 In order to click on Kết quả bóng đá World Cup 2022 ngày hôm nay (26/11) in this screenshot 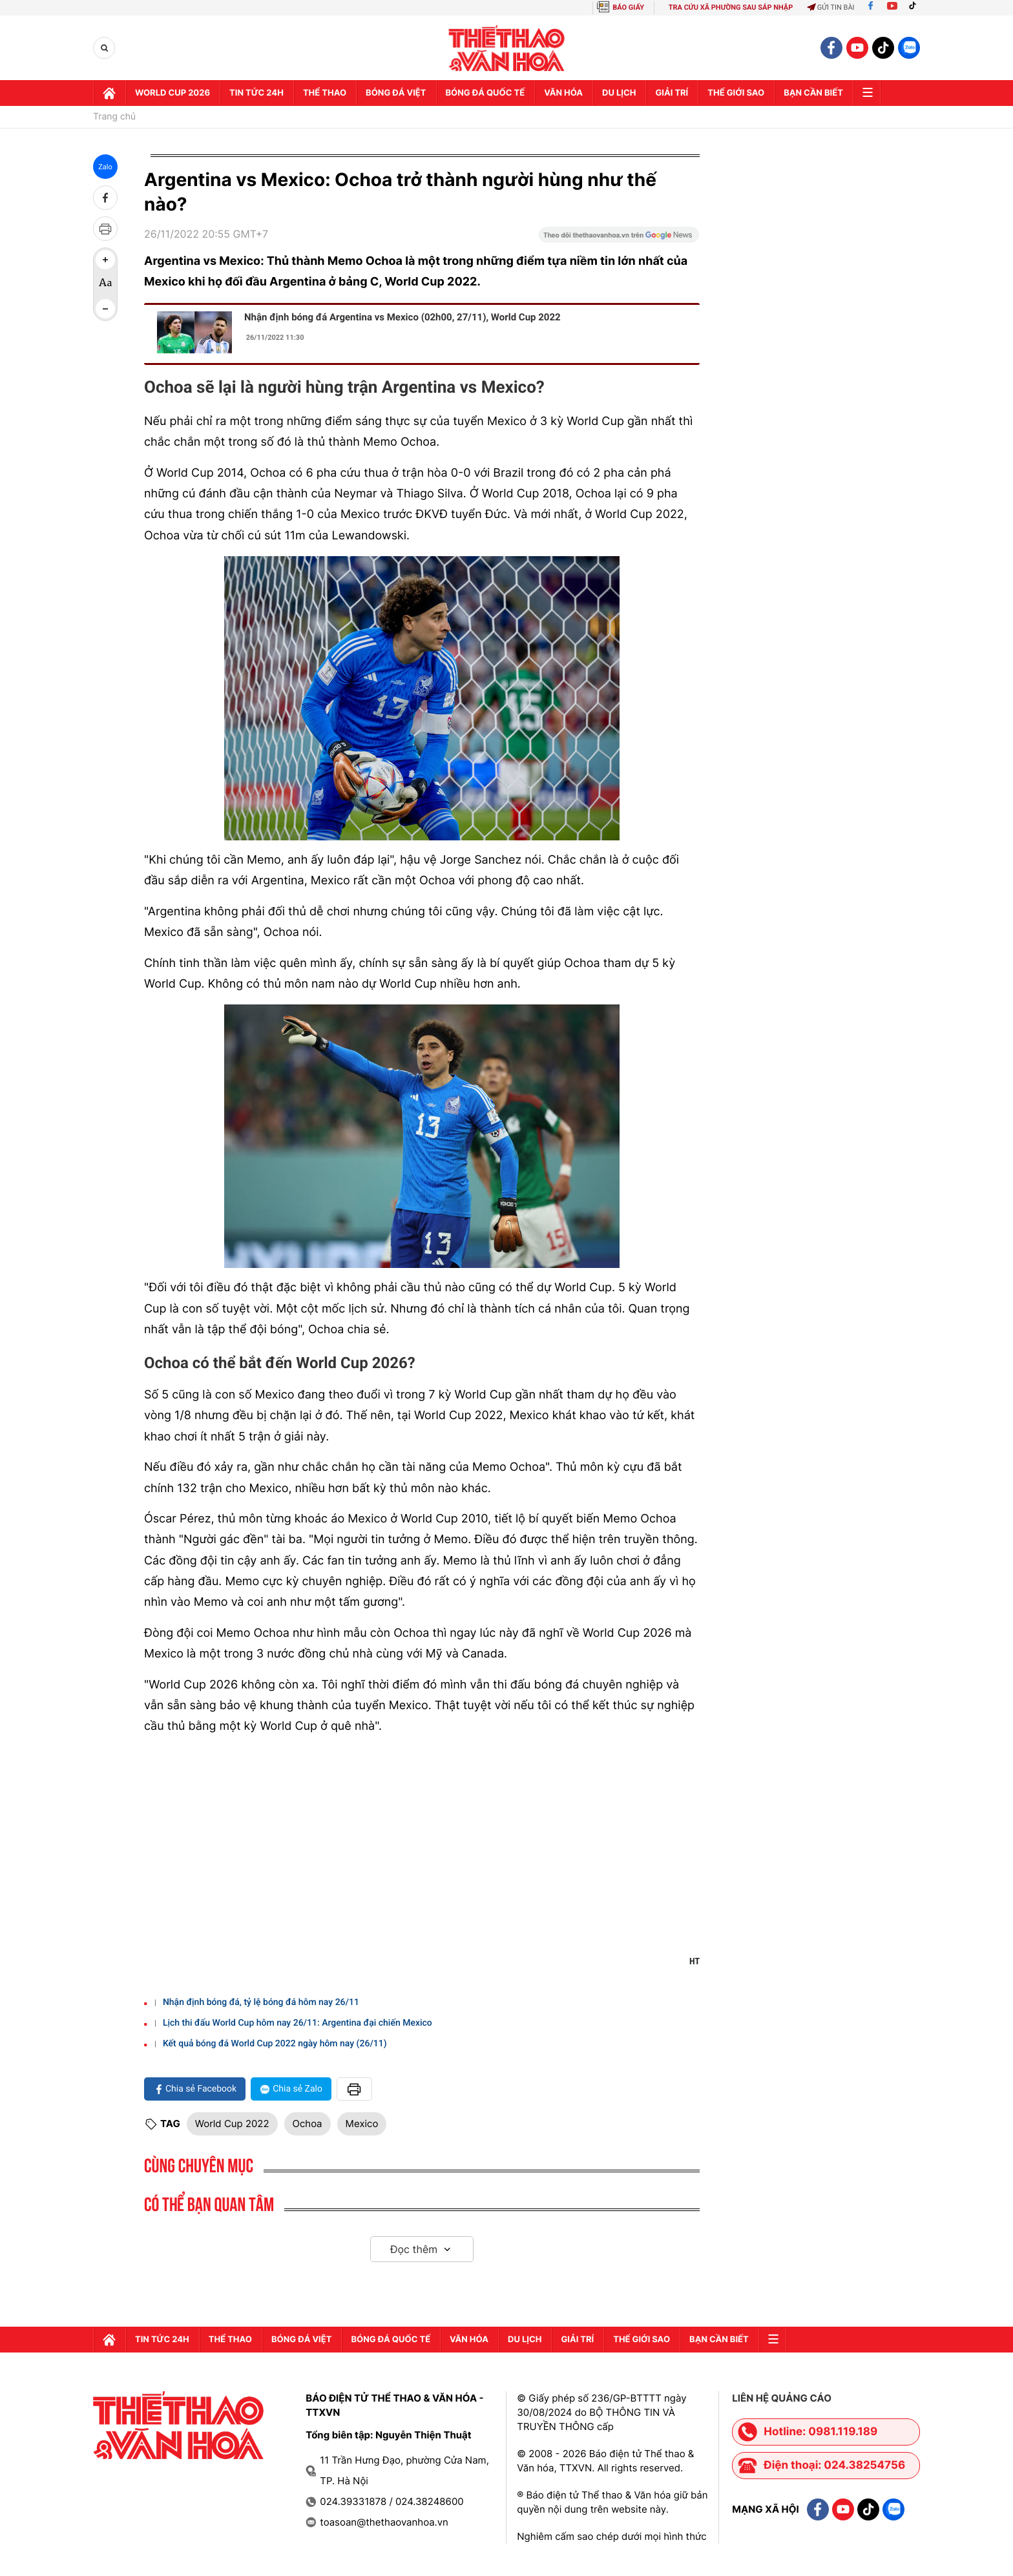, I will do `click(275, 2044)`.